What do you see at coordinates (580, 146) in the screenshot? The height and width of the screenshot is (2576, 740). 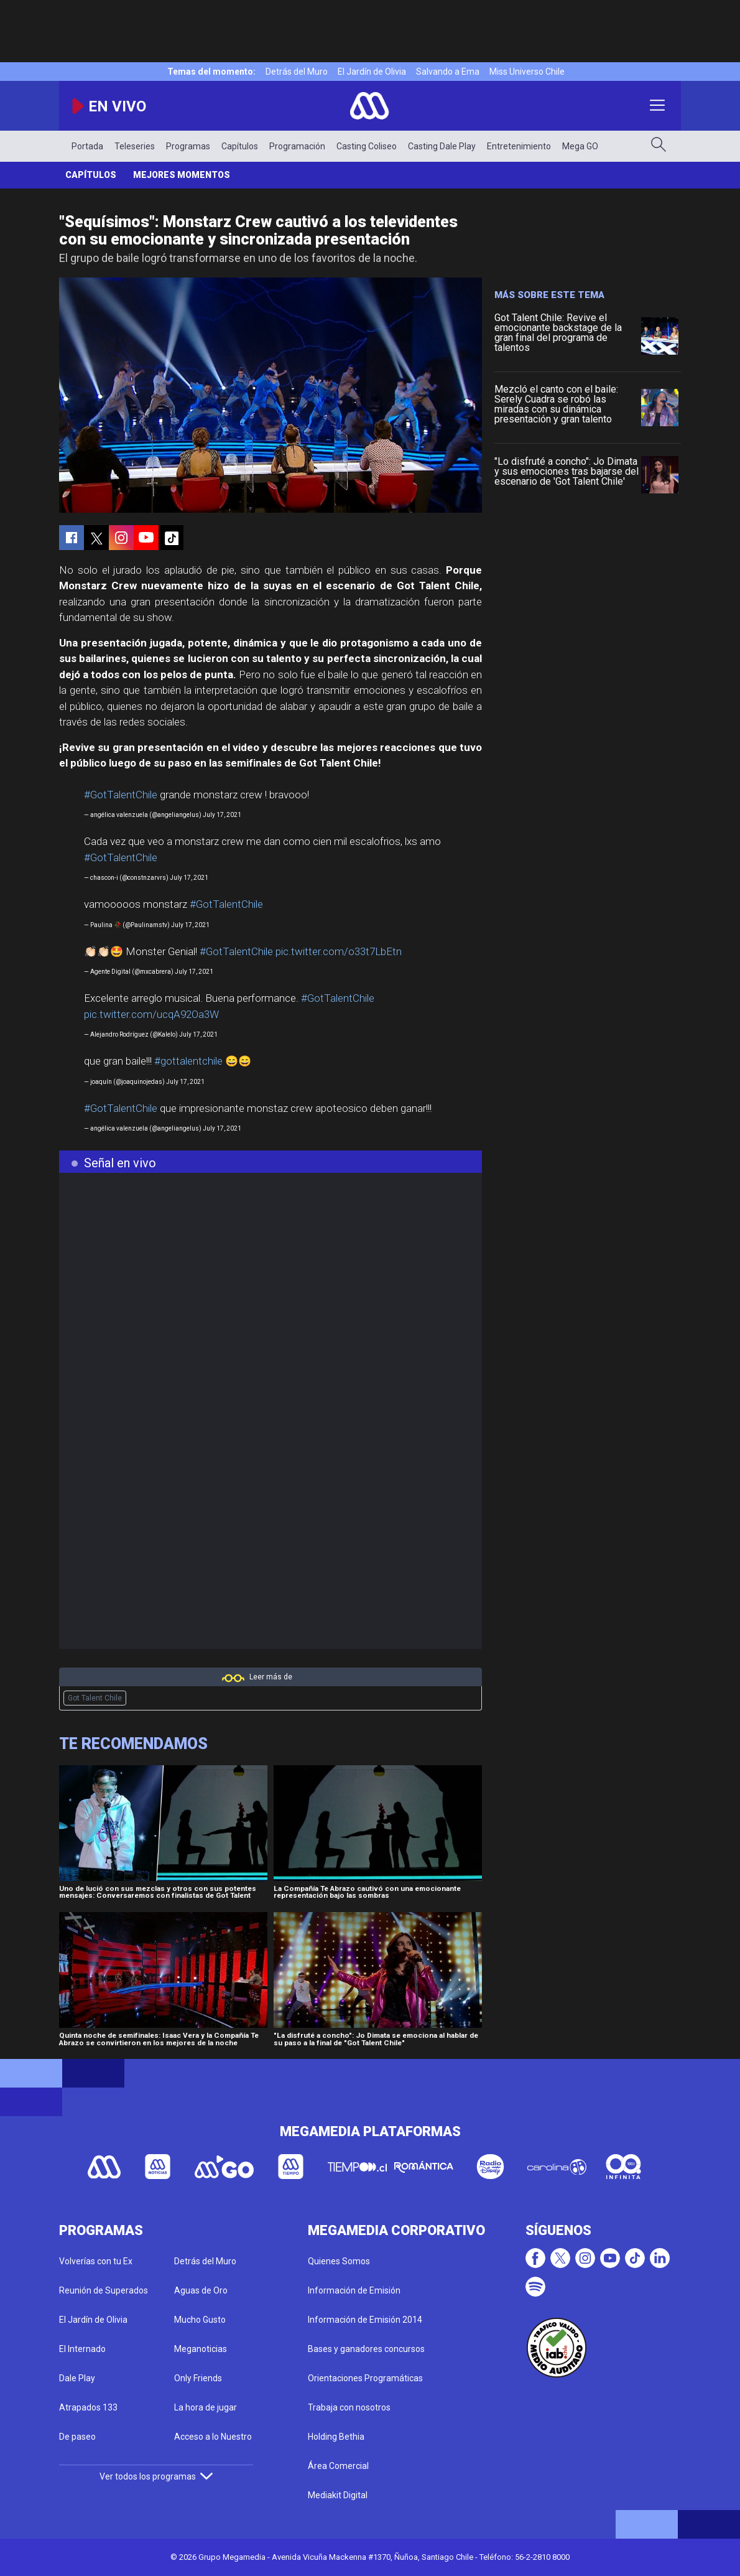 I see `Mega GO` at bounding box center [580, 146].